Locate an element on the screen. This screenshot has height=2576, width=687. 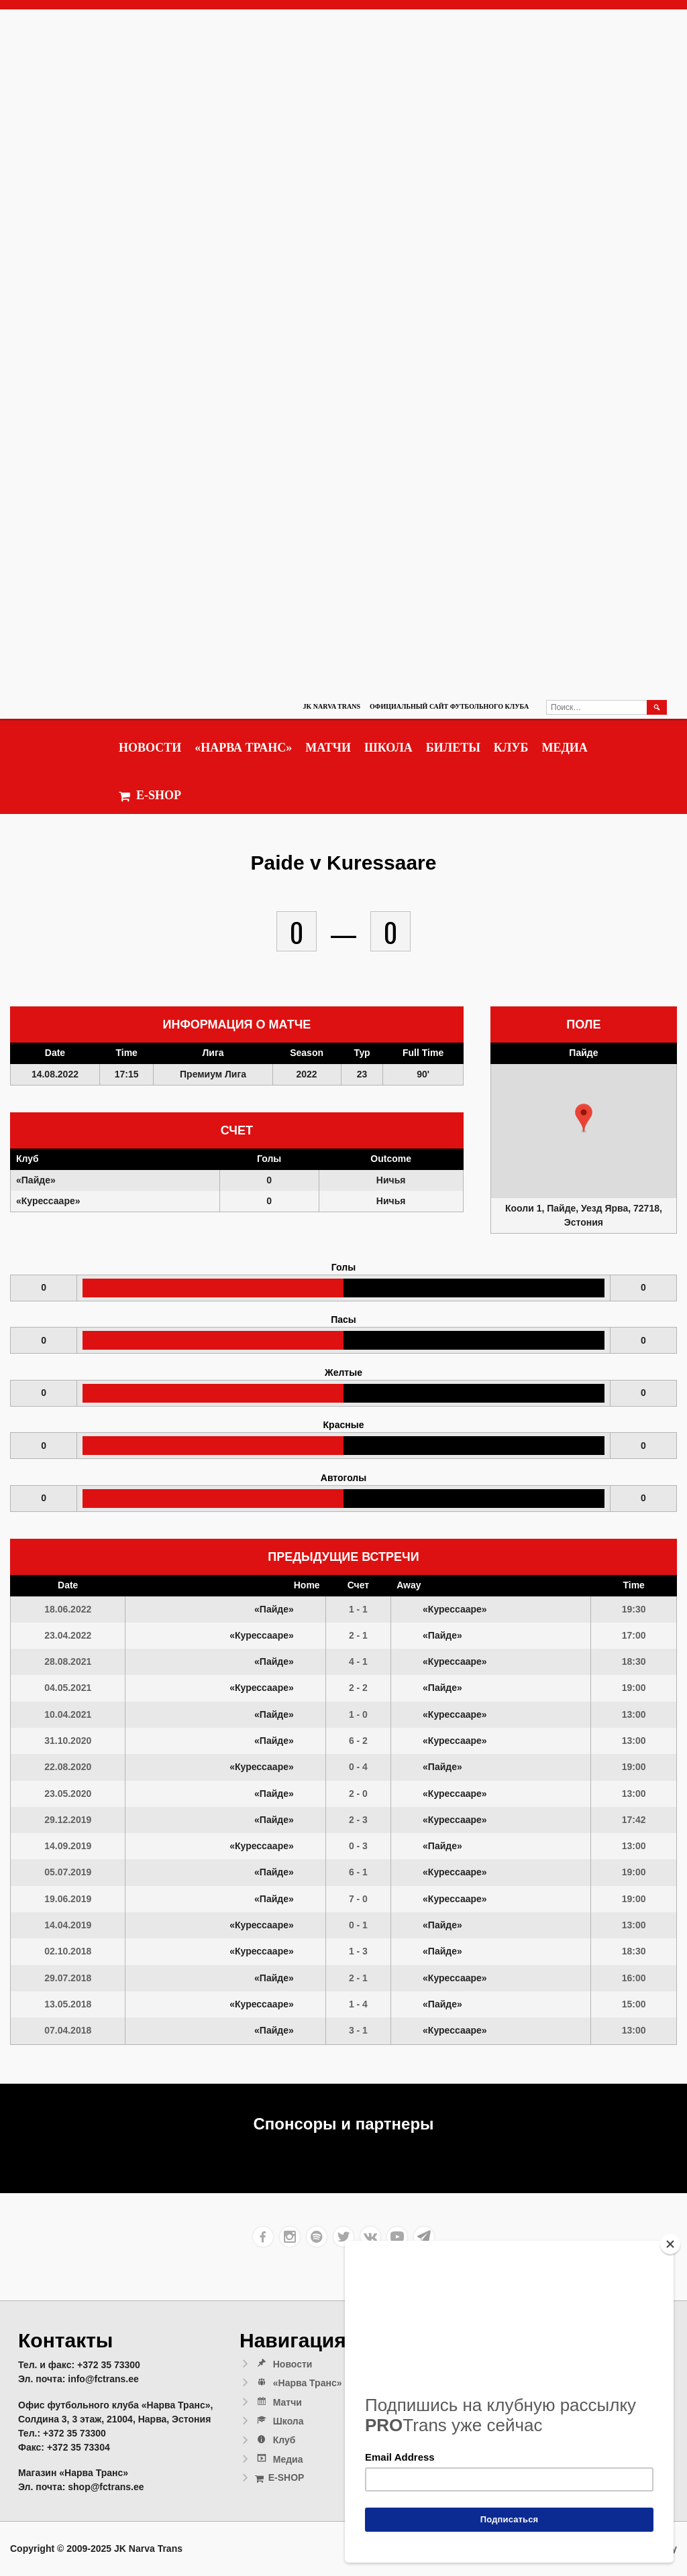
23.04.2022 is located at coordinates (67, 1635).